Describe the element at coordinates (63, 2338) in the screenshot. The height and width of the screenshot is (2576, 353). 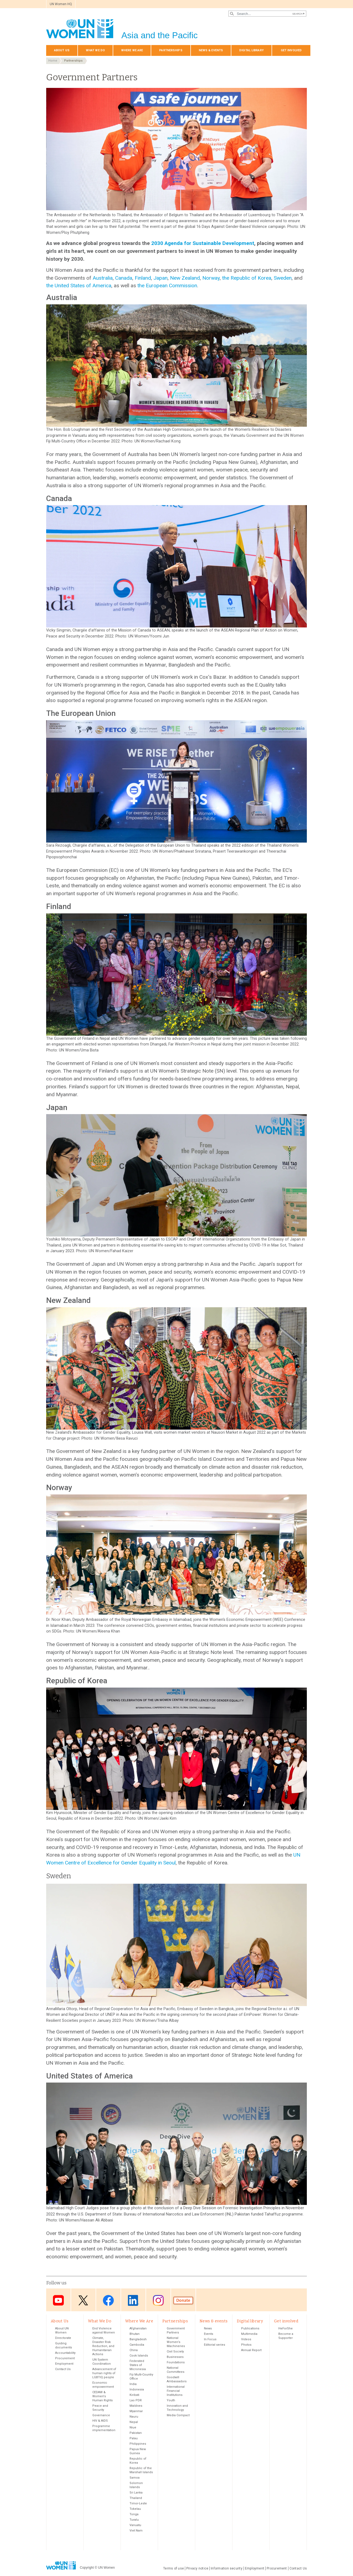
I see `Directorate` at that location.